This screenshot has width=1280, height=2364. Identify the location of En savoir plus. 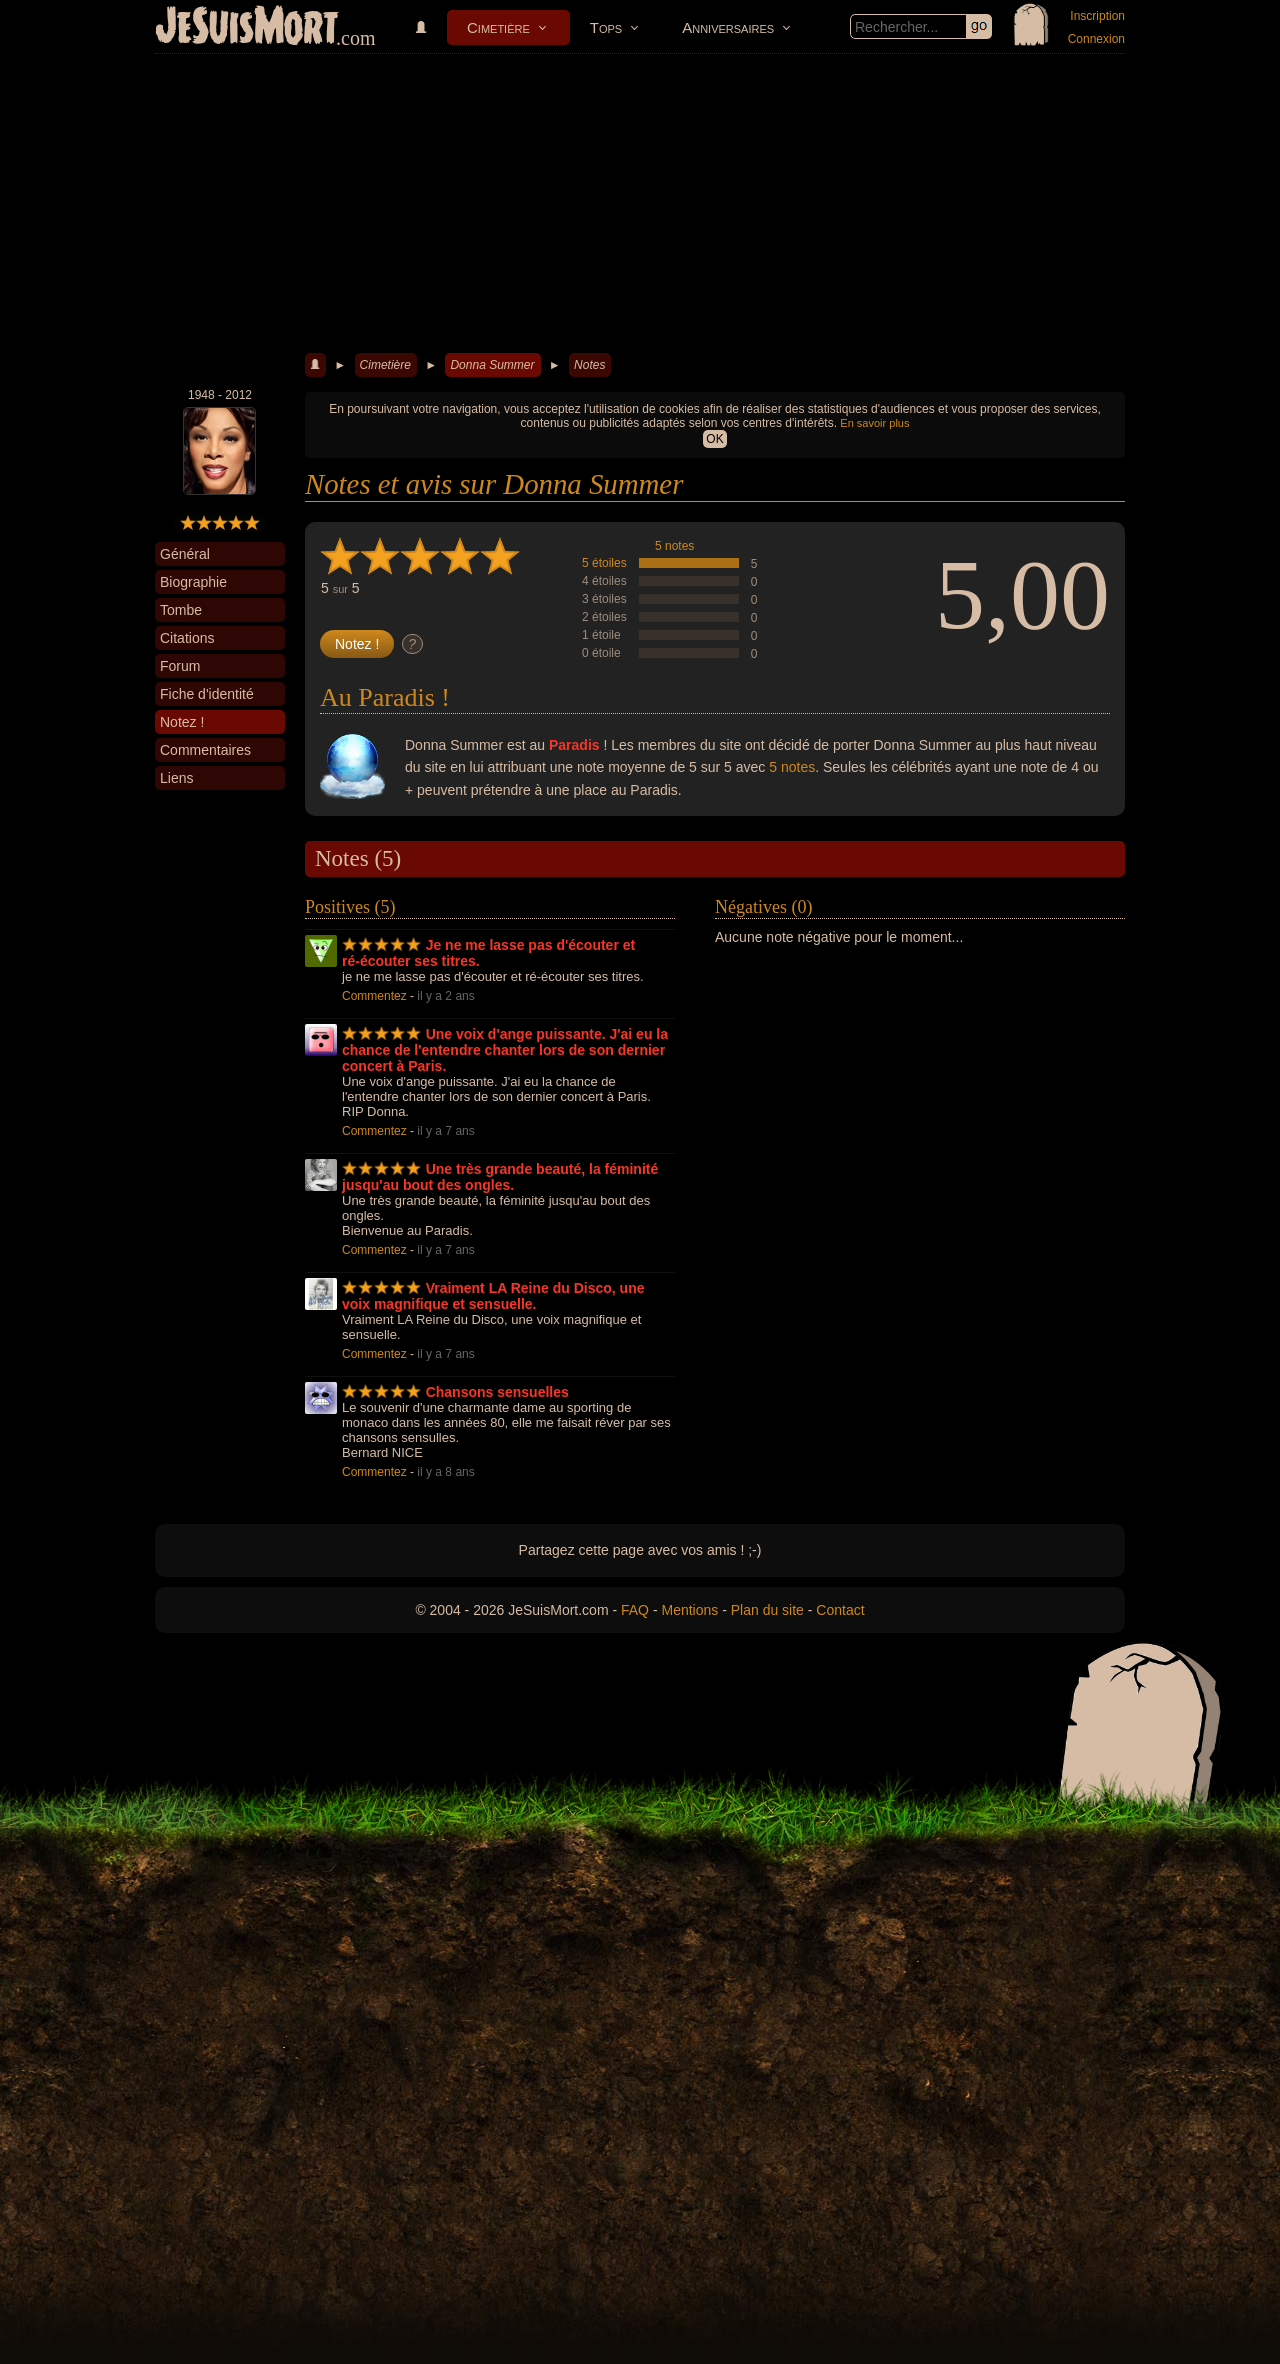
(874, 423).